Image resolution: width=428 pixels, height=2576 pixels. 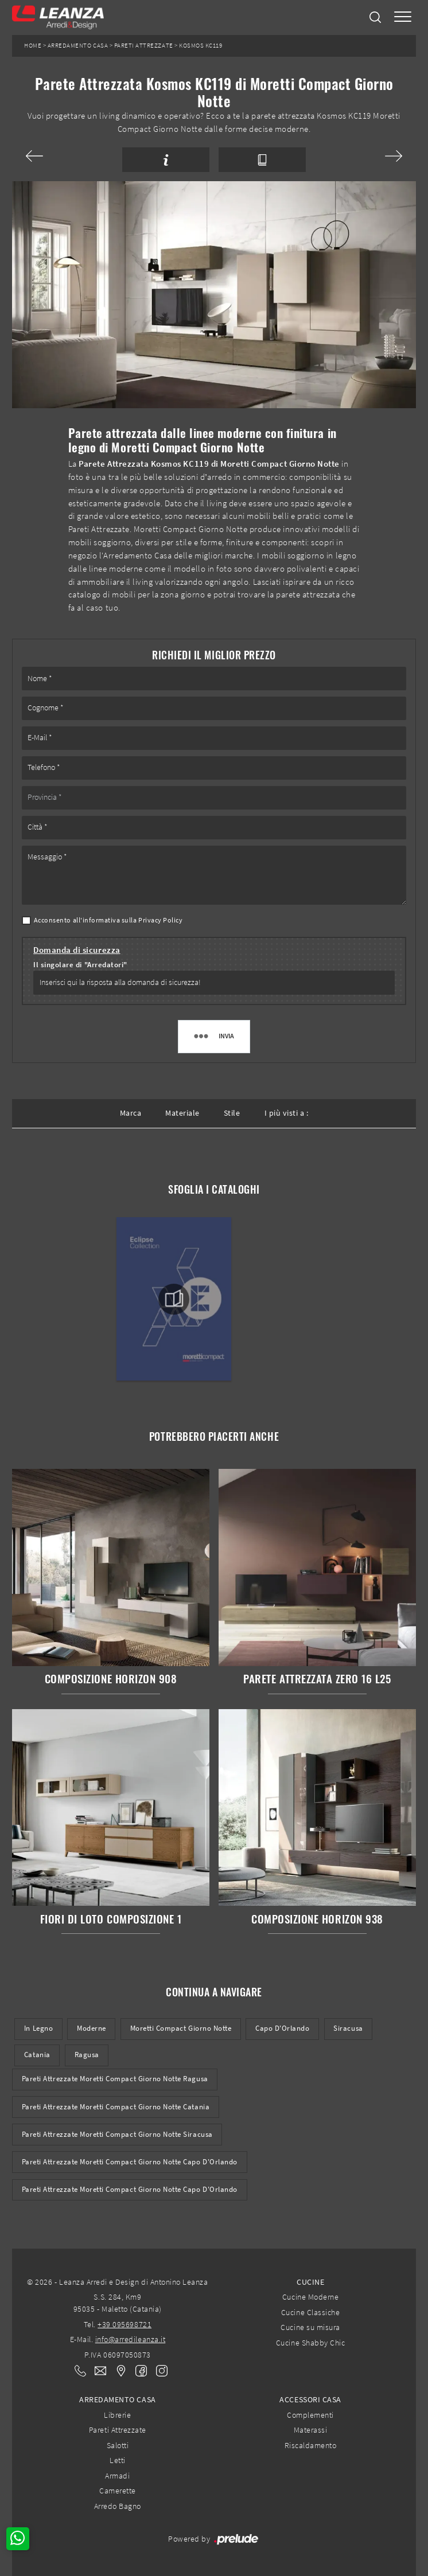 I want to click on Materiale [button], so click(x=182, y=1113).